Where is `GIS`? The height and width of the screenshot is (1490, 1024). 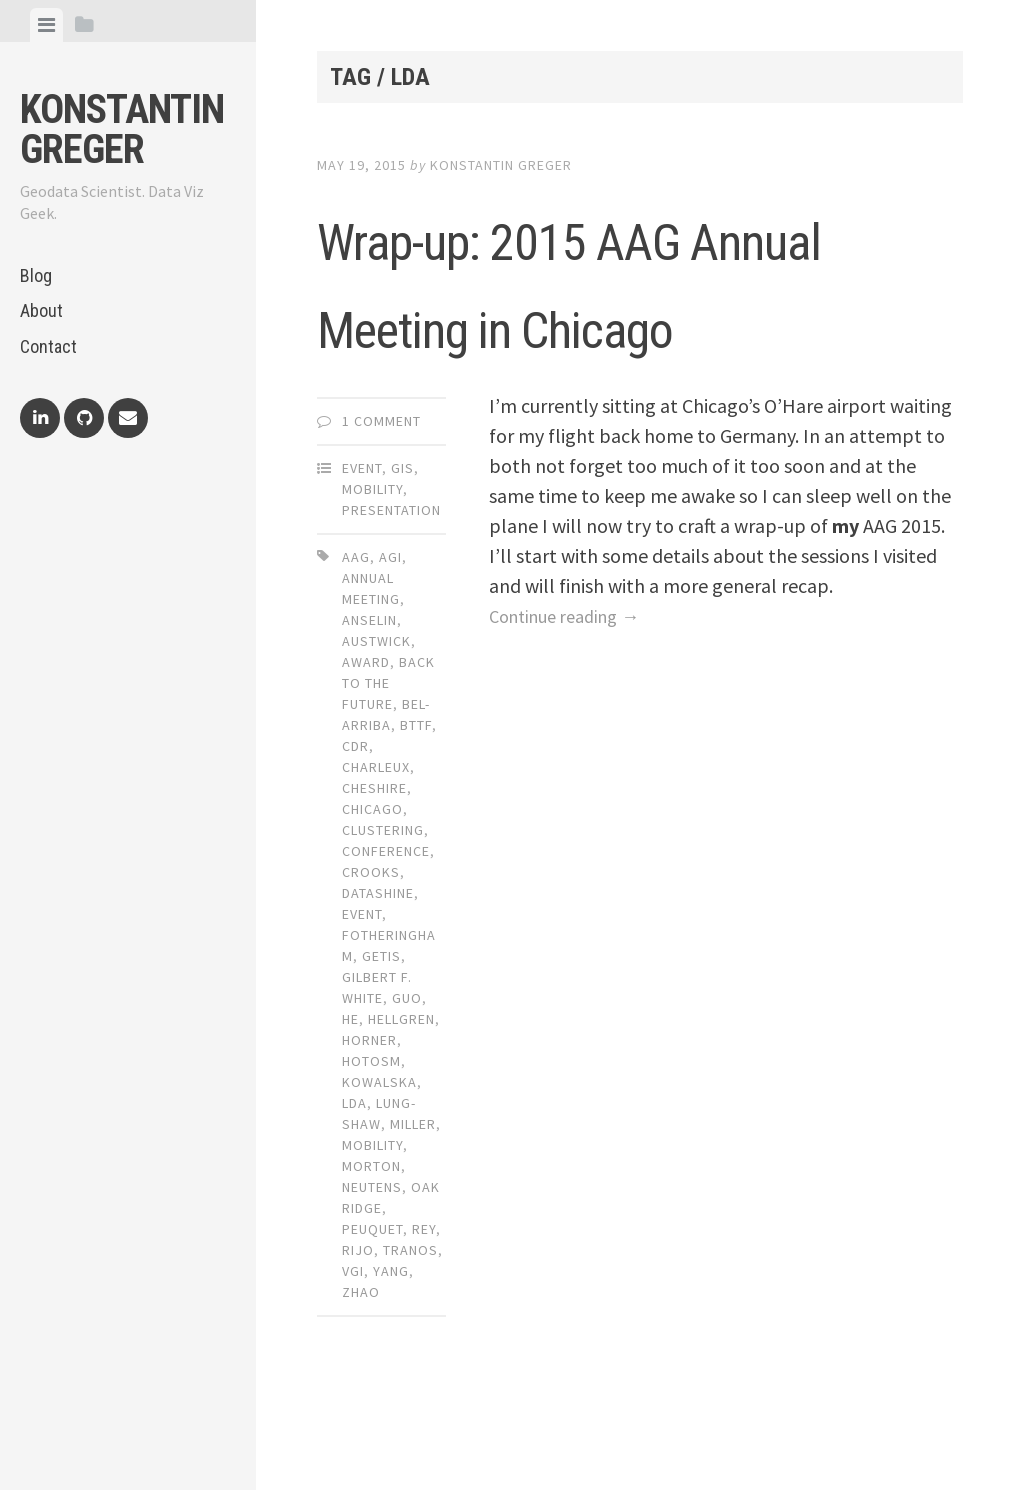
GIS is located at coordinates (402, 556).